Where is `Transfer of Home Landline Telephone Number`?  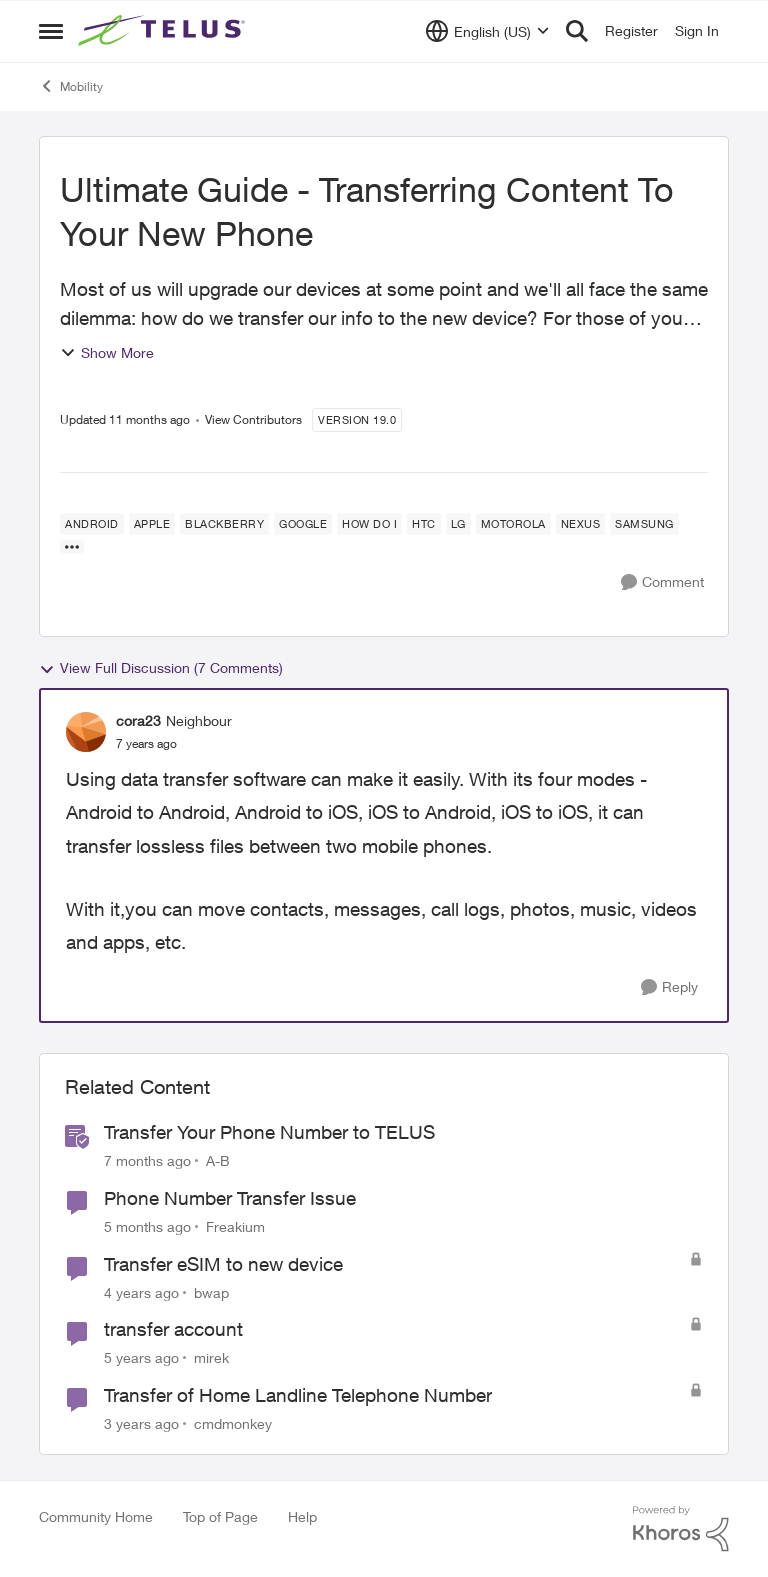 Transfer of Home Landline Telephone Number is located at coordinates (298, 1395).